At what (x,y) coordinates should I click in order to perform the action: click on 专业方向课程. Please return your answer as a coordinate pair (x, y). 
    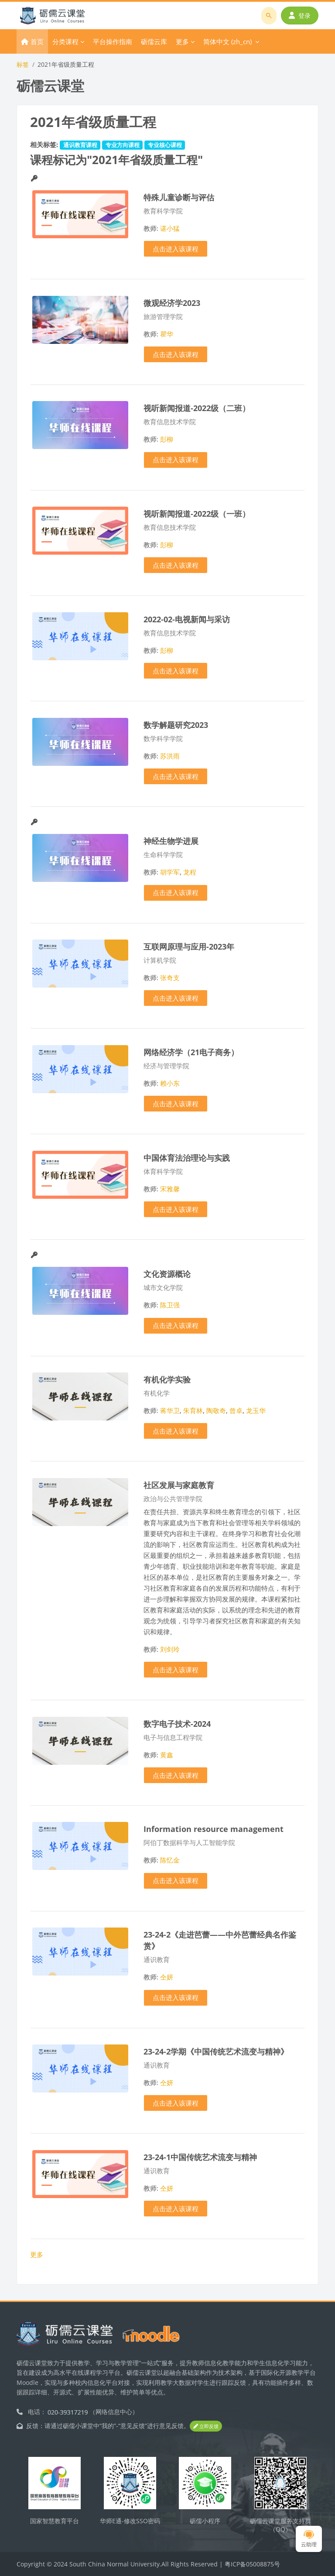
    Looking at the image, I should click on (123, 145).